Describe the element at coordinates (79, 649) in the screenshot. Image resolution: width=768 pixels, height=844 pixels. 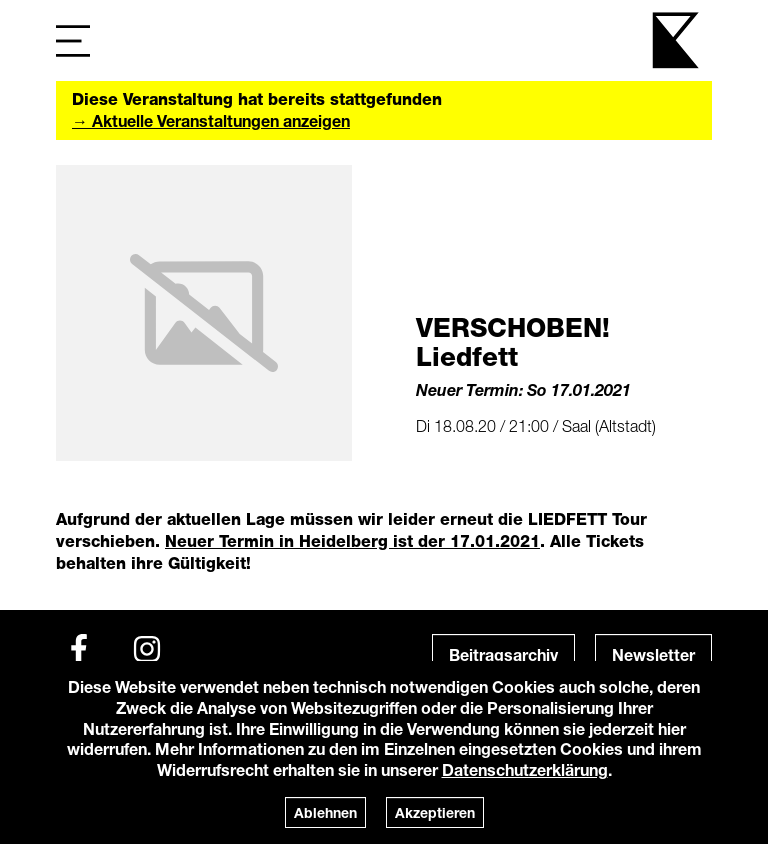
I see `[Facebook]` at that location.